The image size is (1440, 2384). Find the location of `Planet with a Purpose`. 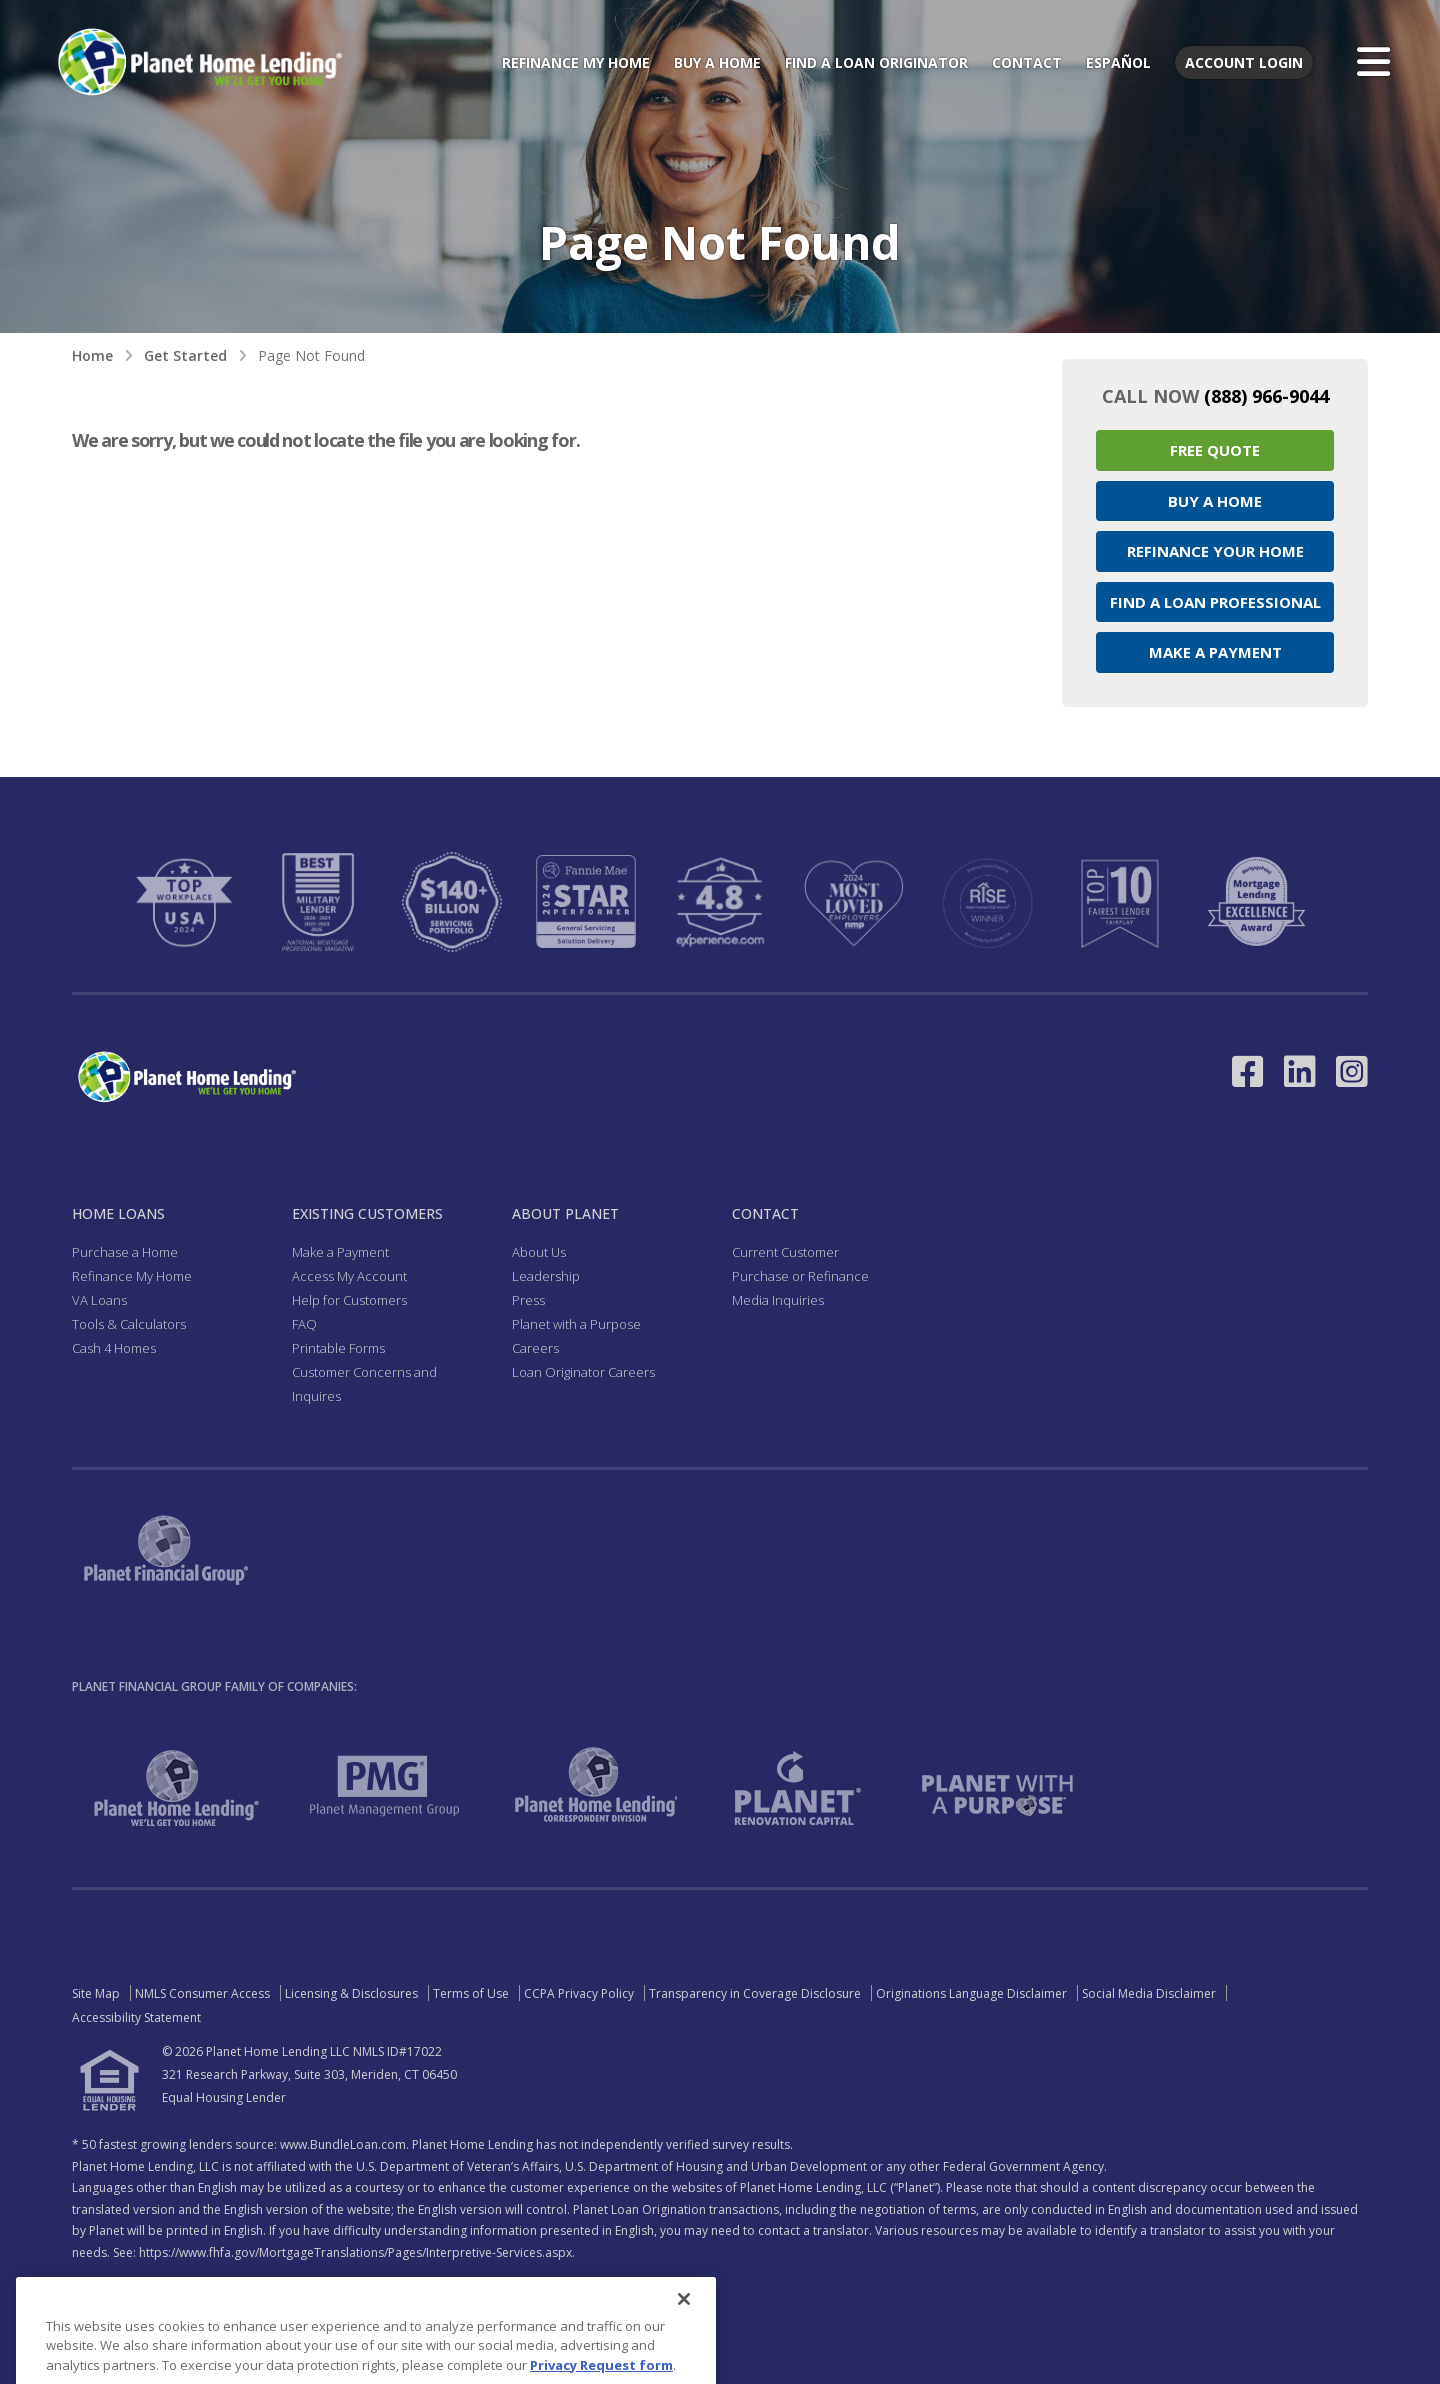

Planet with a Purpose is located at coordinates (576, 1324).